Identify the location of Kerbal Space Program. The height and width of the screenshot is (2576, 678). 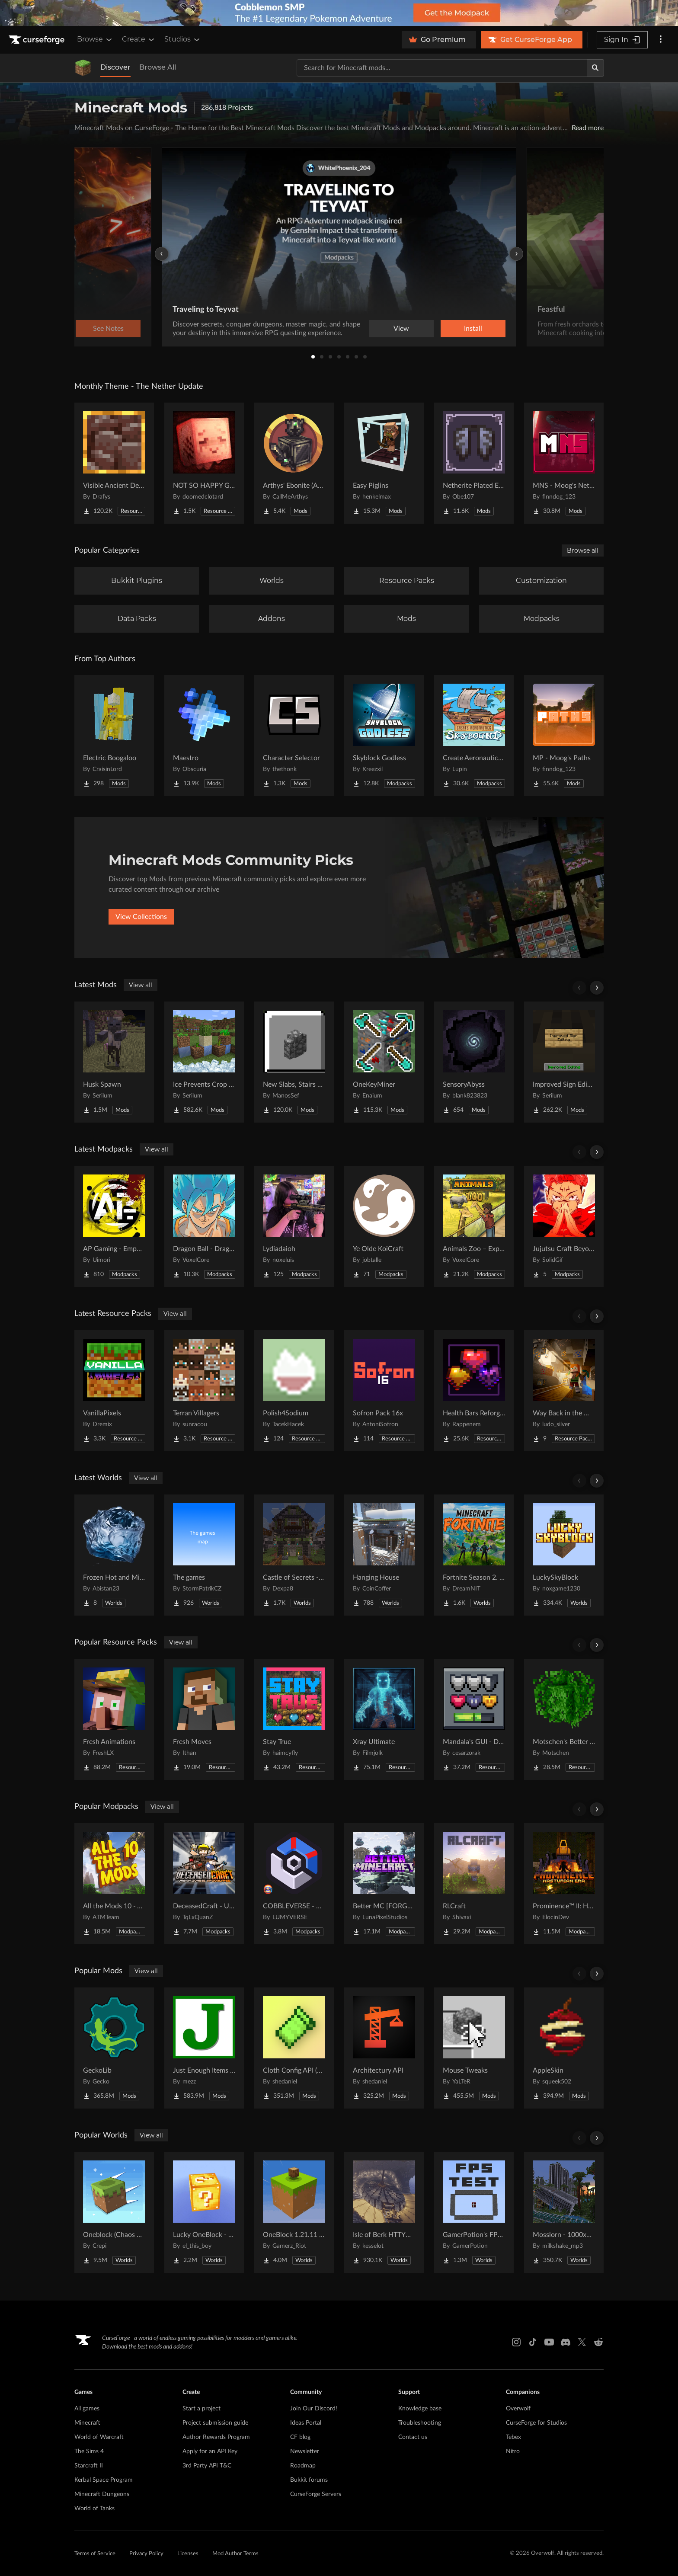
(103, 2480).